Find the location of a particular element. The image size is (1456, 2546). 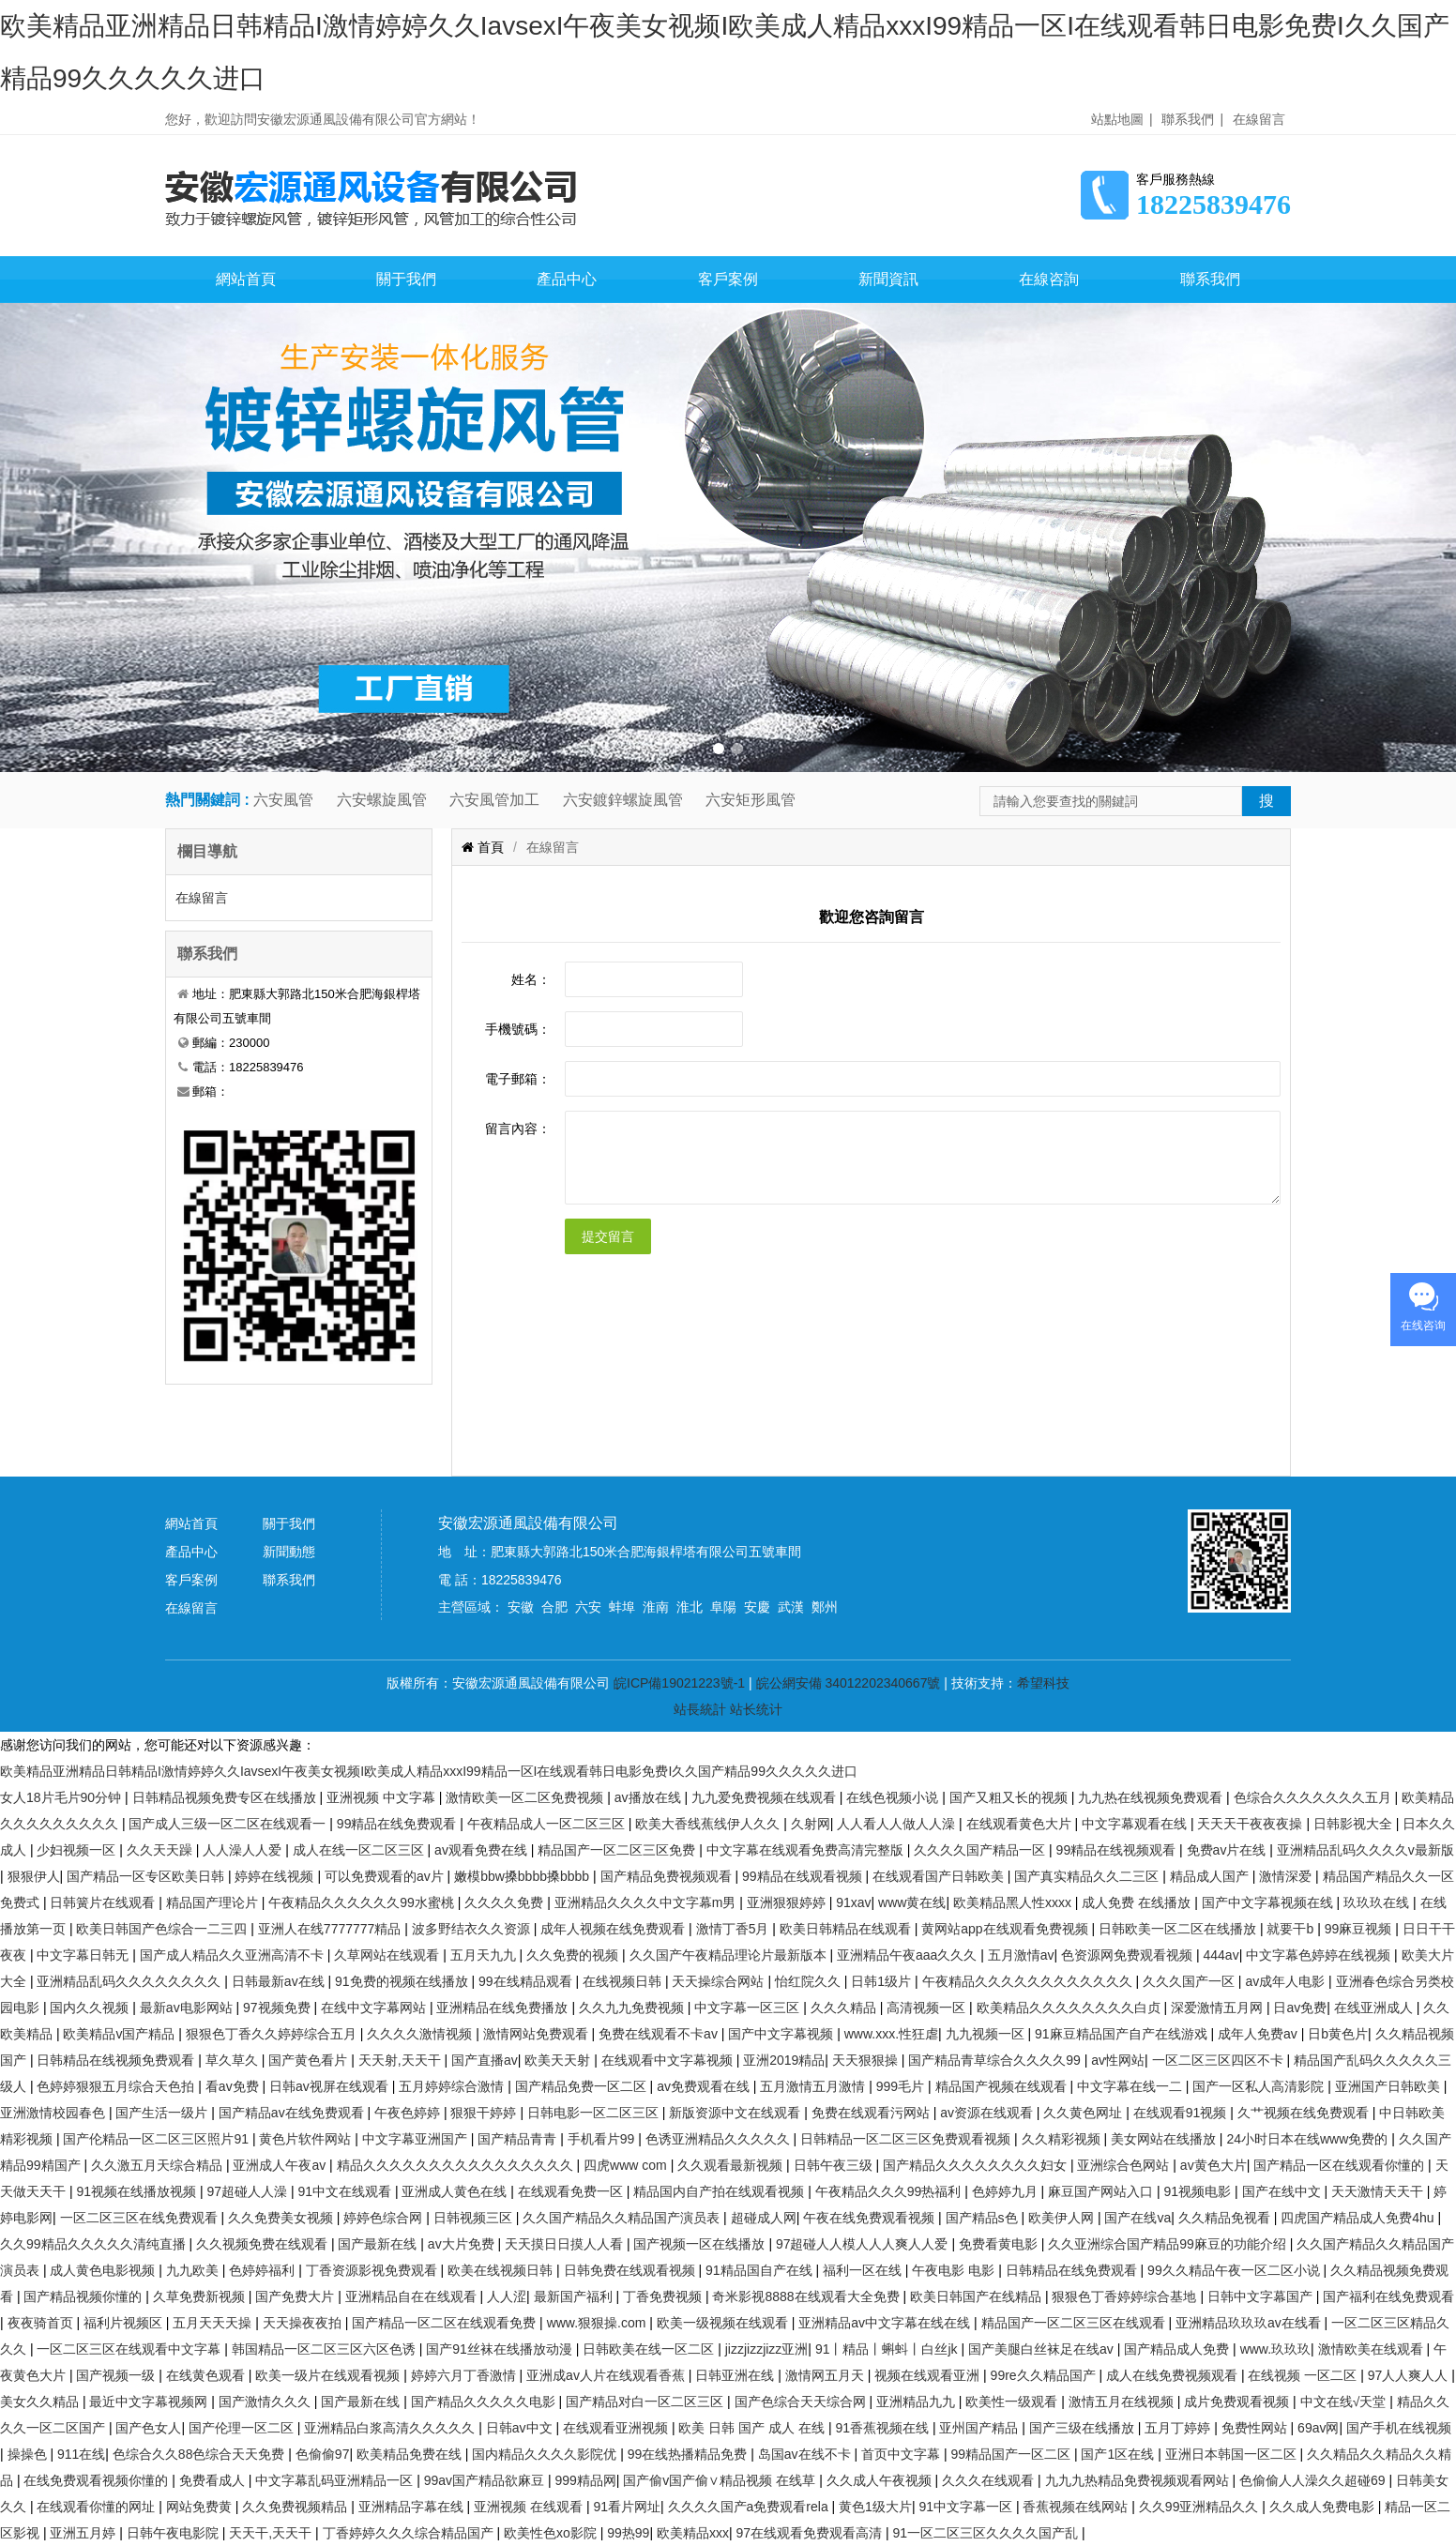

高清视频一区 is located at coordinates (928, 2007).